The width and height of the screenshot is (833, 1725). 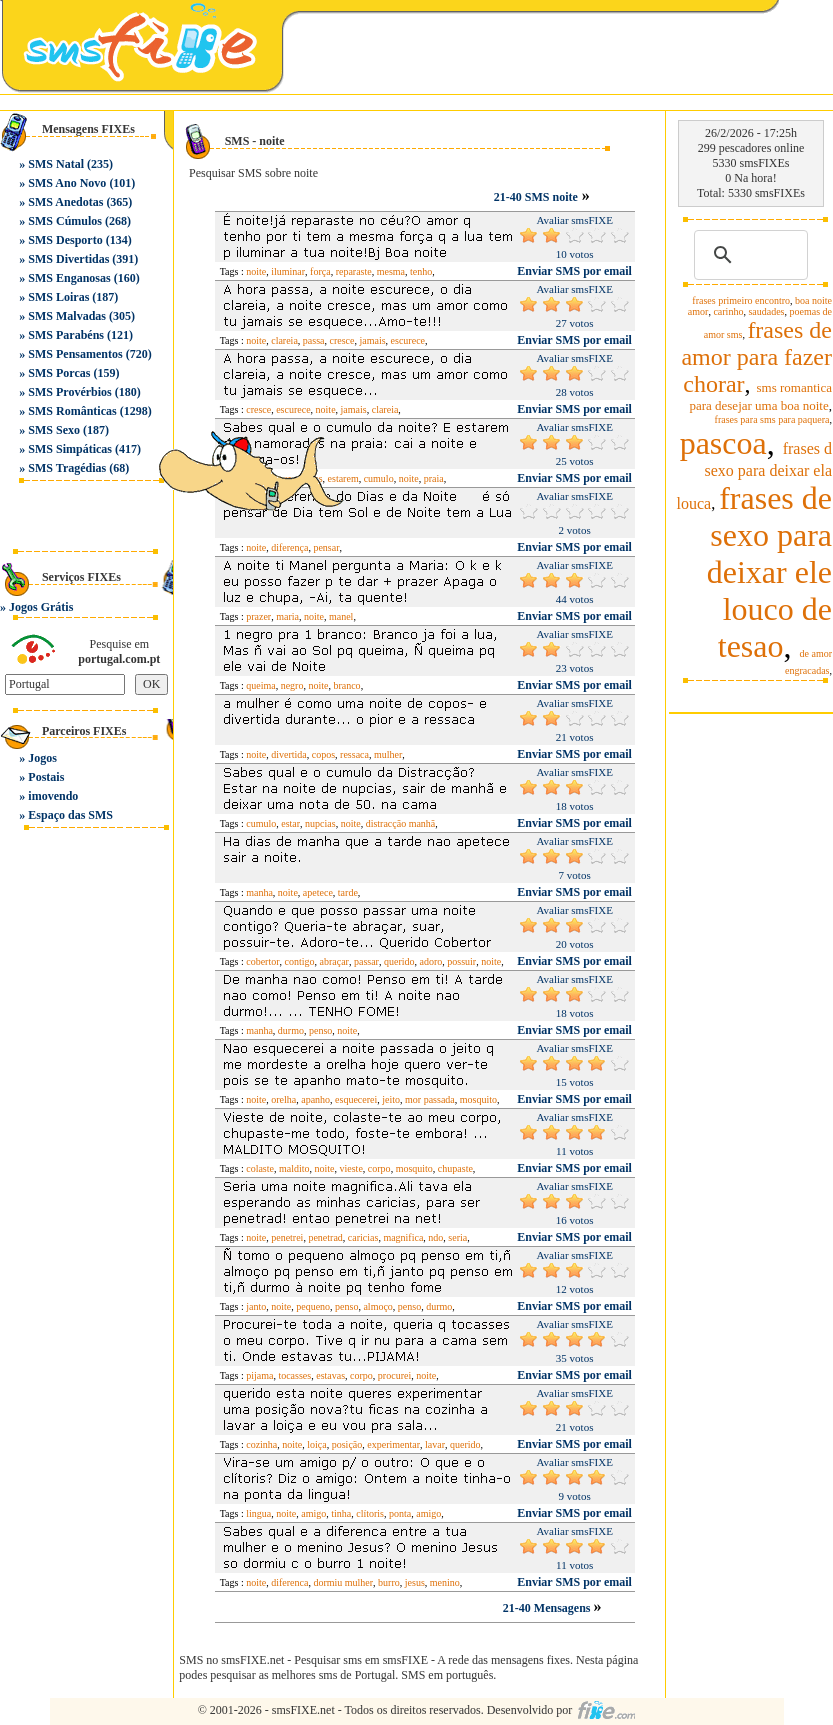 What do you see at coordinates (260, 685) in the screenshot?
I see `queima` at bounding box center [260, 685].